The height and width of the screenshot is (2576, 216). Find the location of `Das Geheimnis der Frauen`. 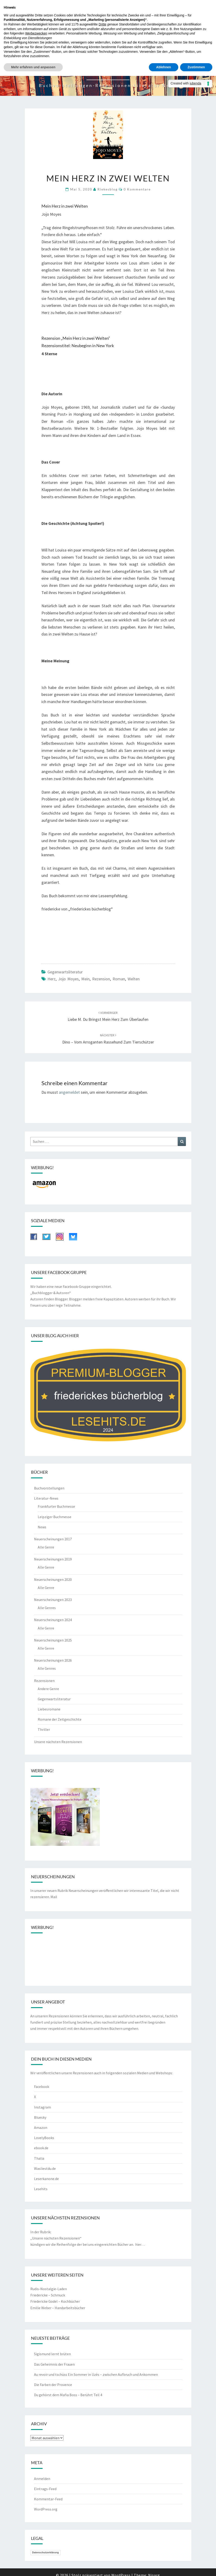

Das Geheimnis der Frauen is located at coordinates (54, 2364).